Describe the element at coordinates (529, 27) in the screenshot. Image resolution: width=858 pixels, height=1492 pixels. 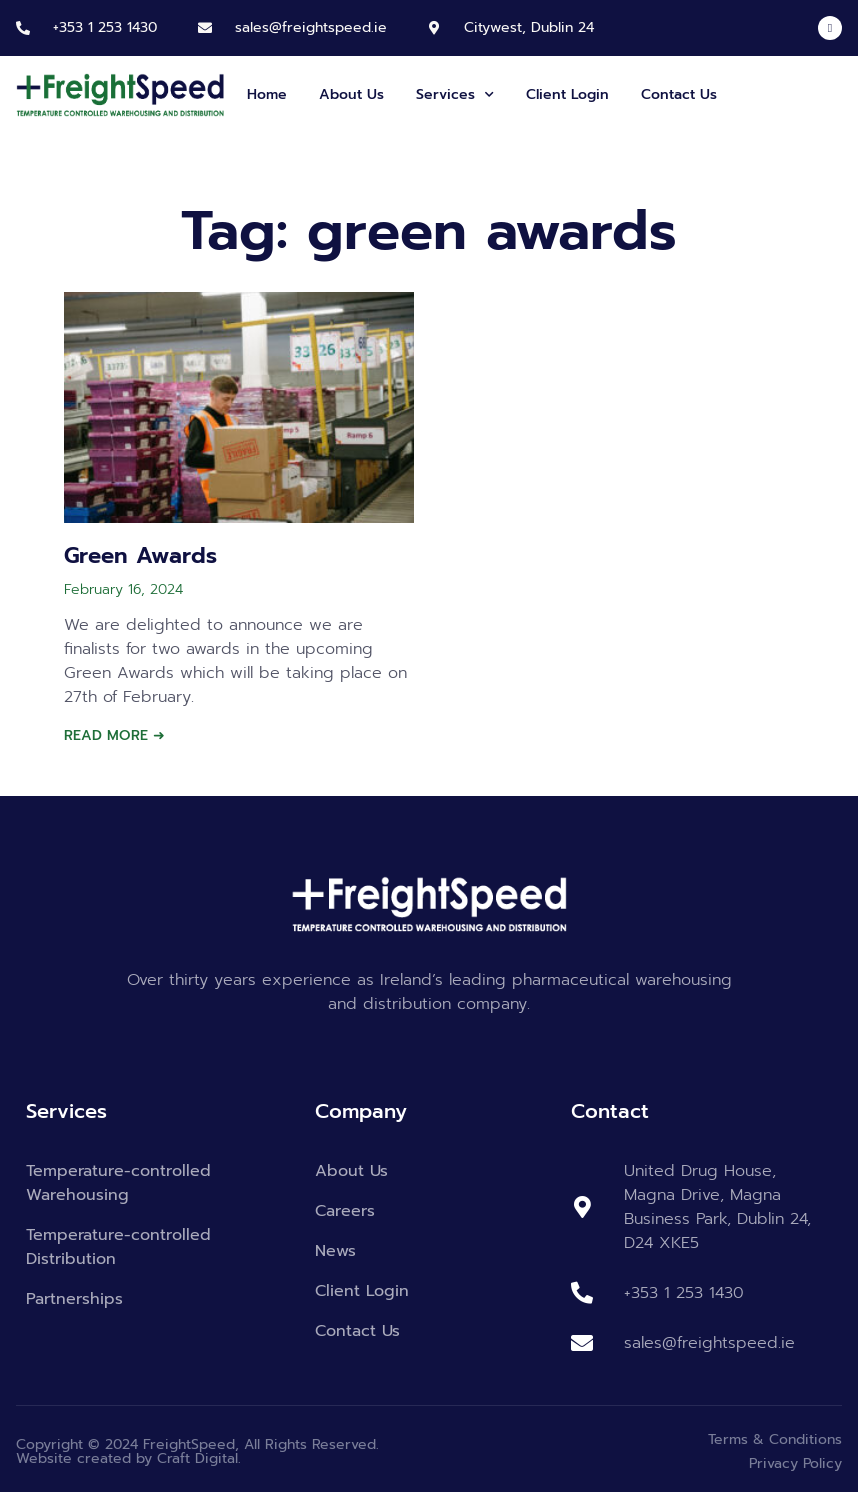
I see `Citywest, Dublin 24` at that location.